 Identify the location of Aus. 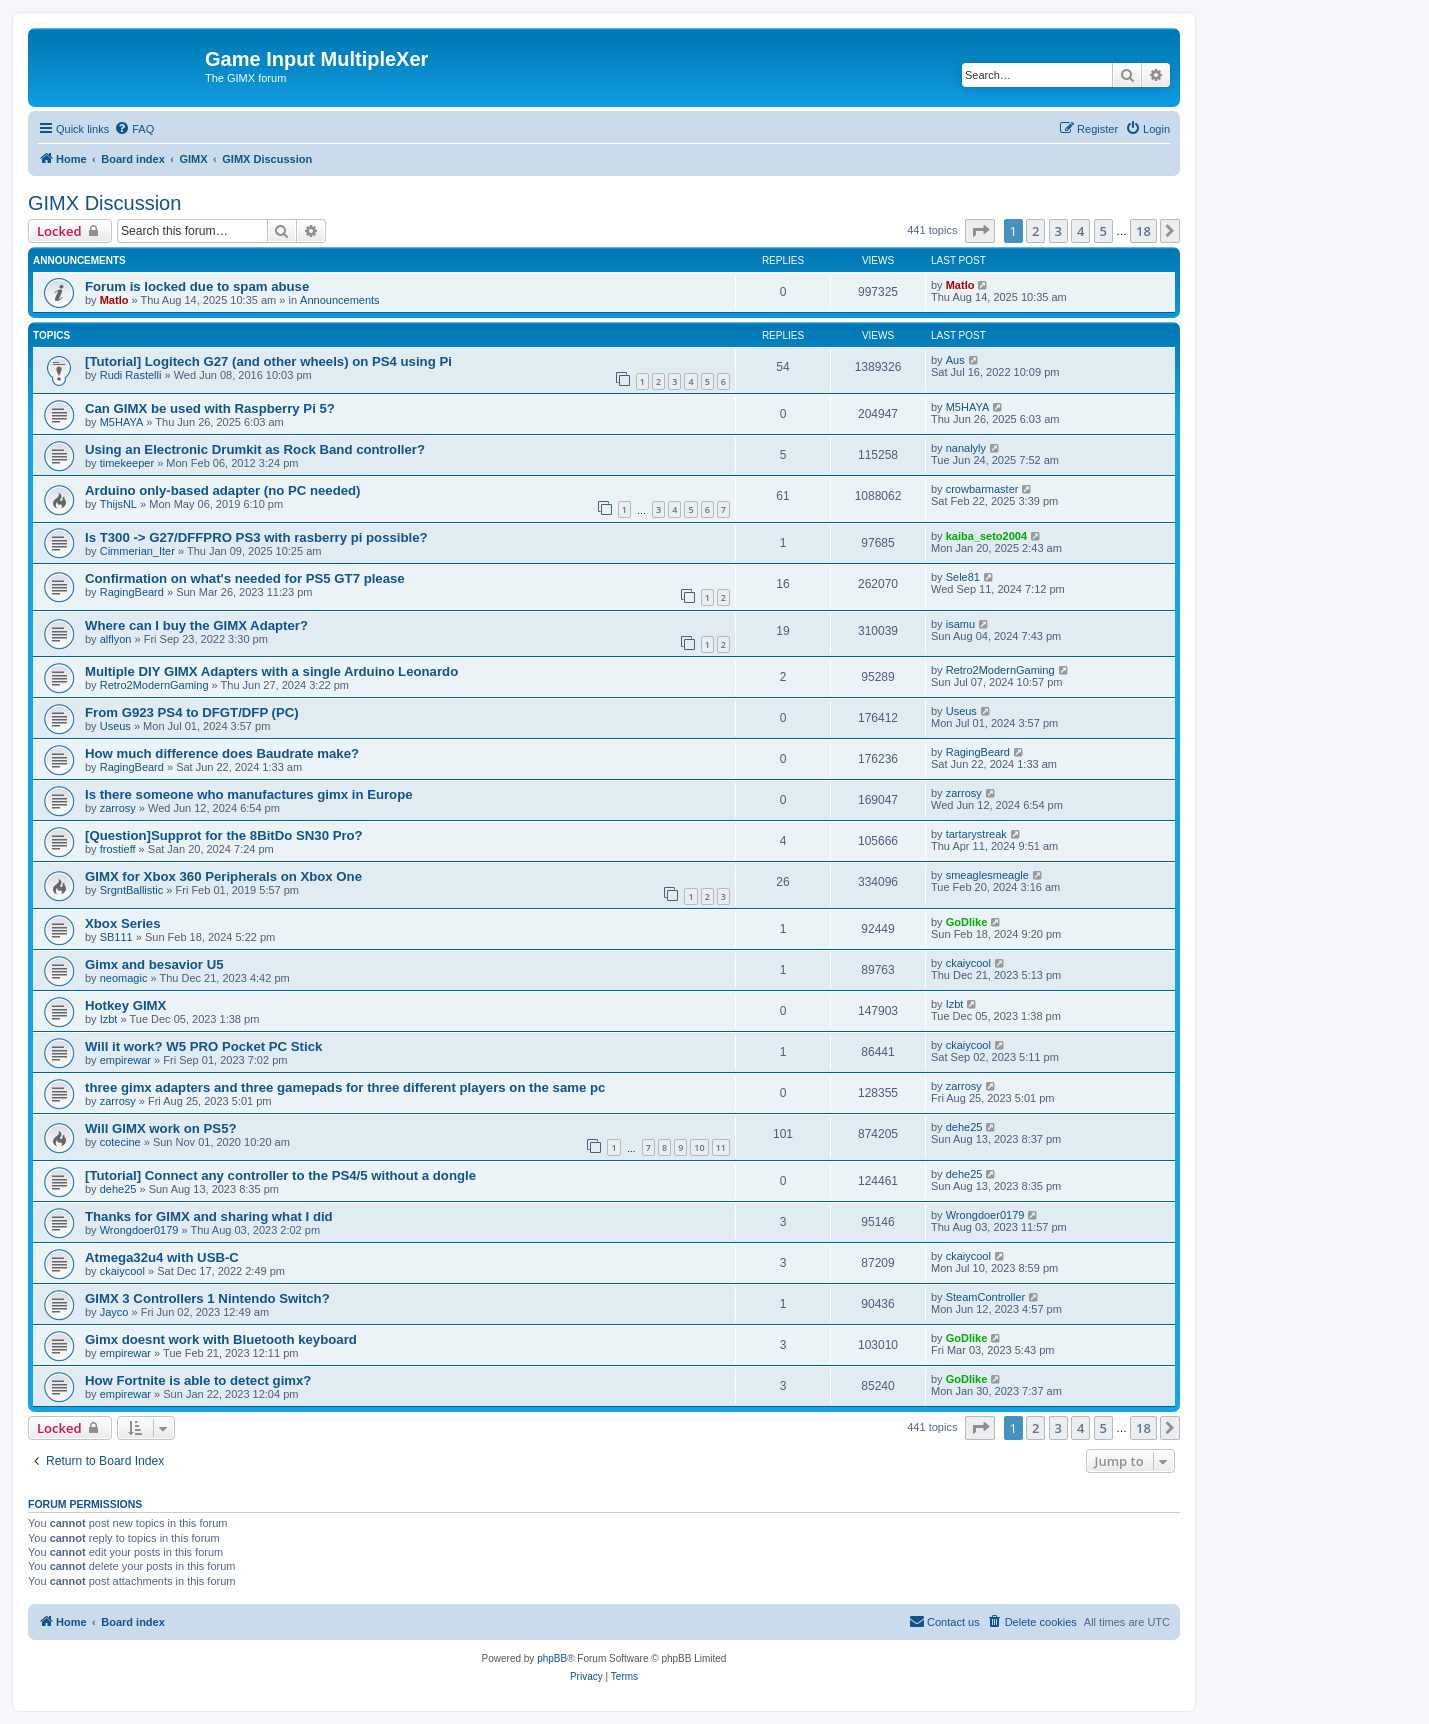
(955, 360).